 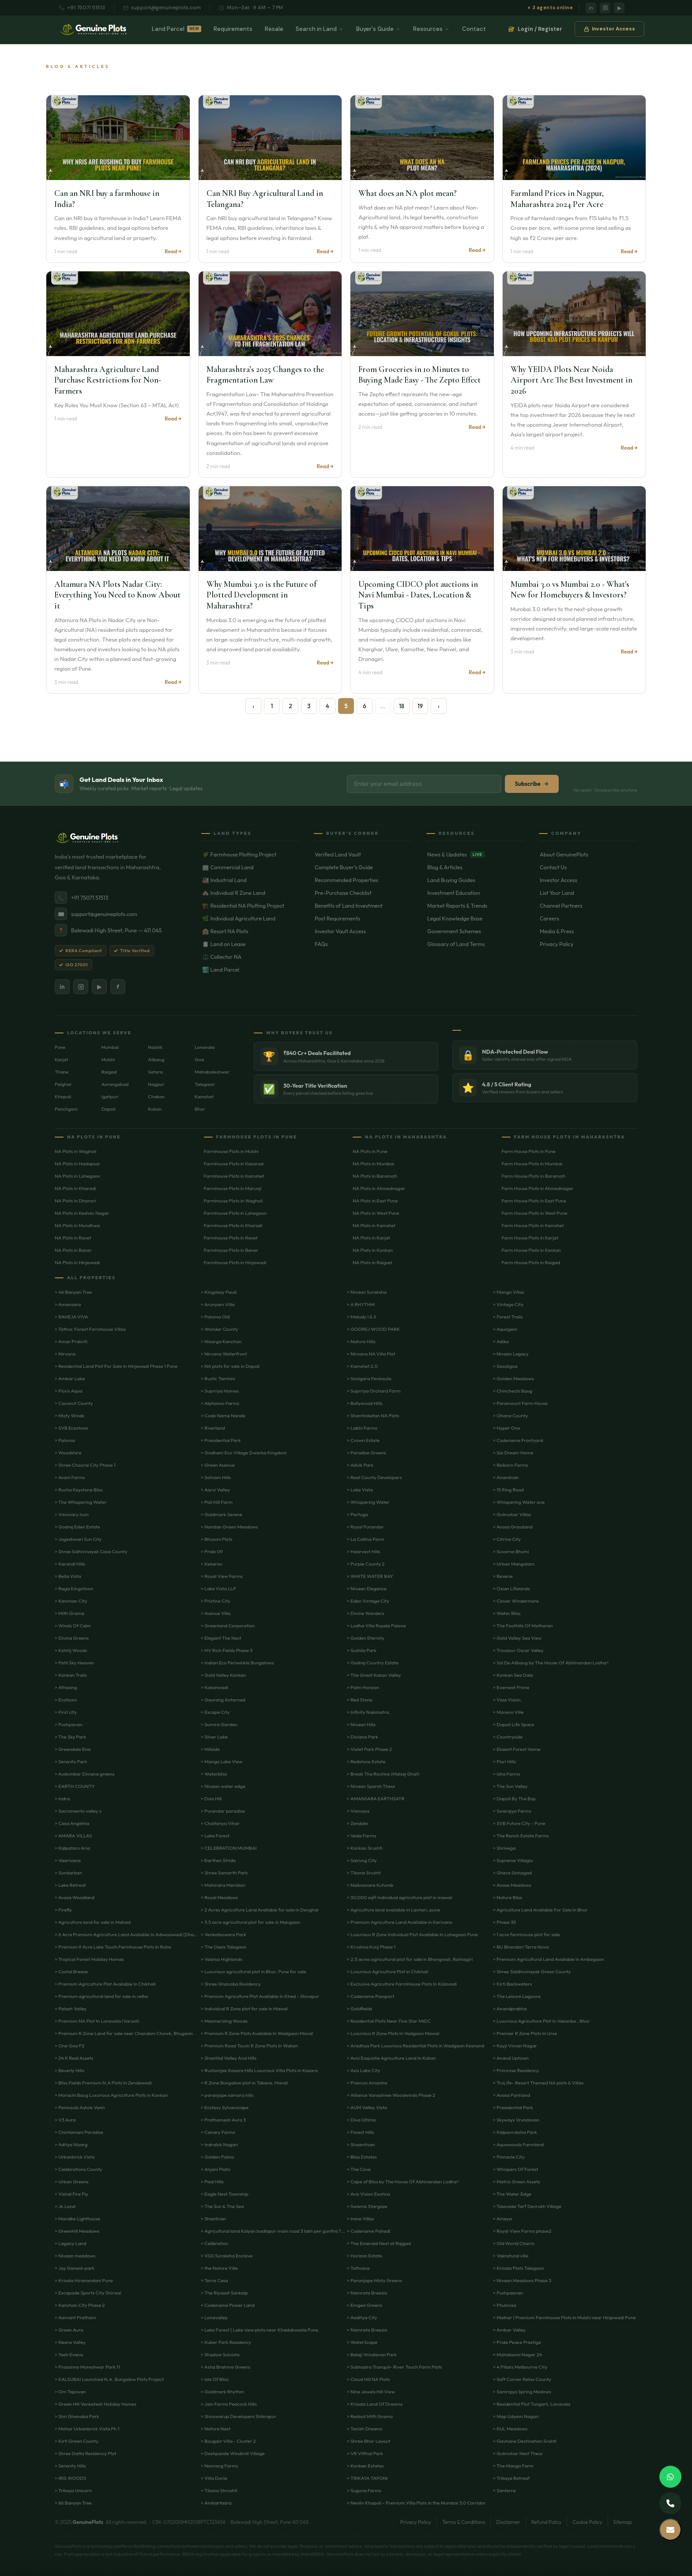 What do you see at coordinates (125, 2033) in the screenshot?
I see `> Premium R Zone Land for sale near Chandani Chowk, Bhugaon .` at bounding box center [125, 2033].